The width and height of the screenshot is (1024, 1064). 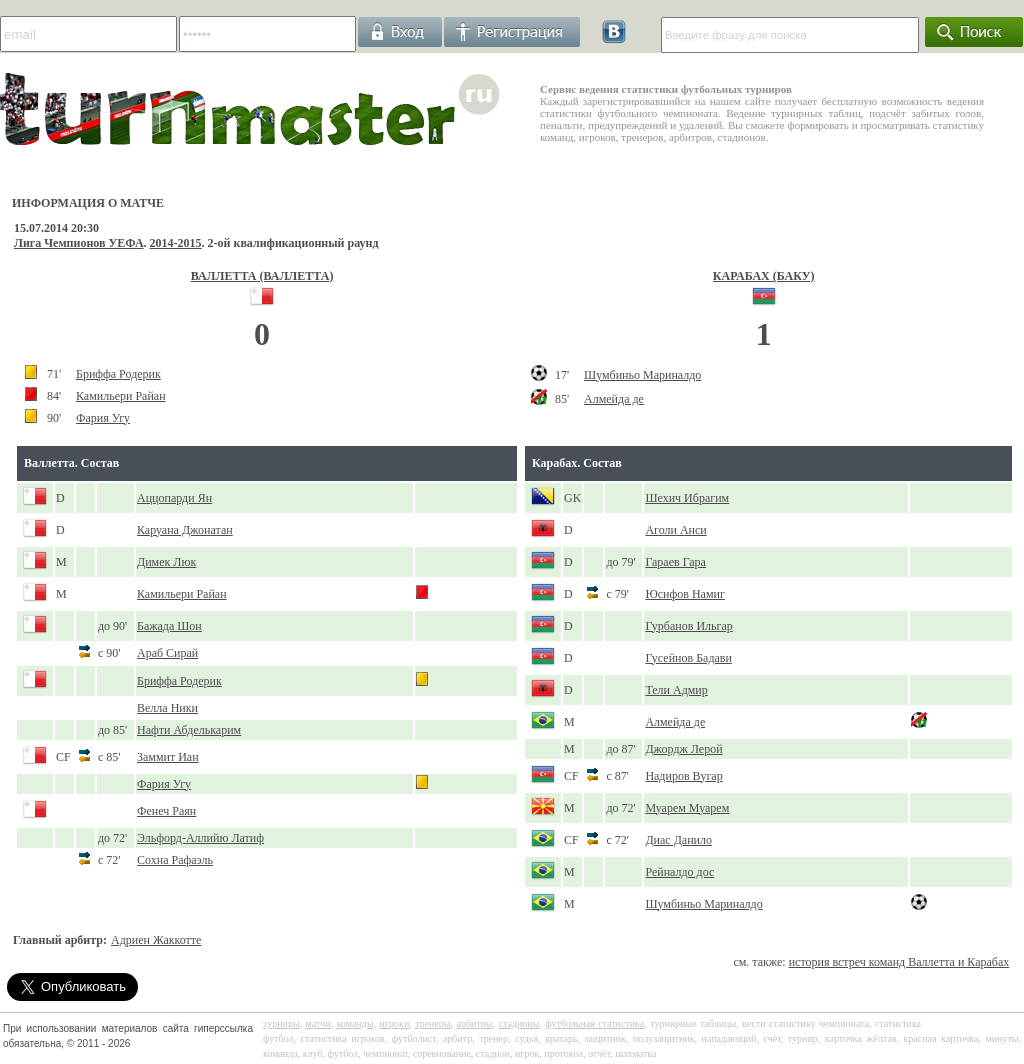 I want to click on Заммит Иан, so click(x=168, y=757).